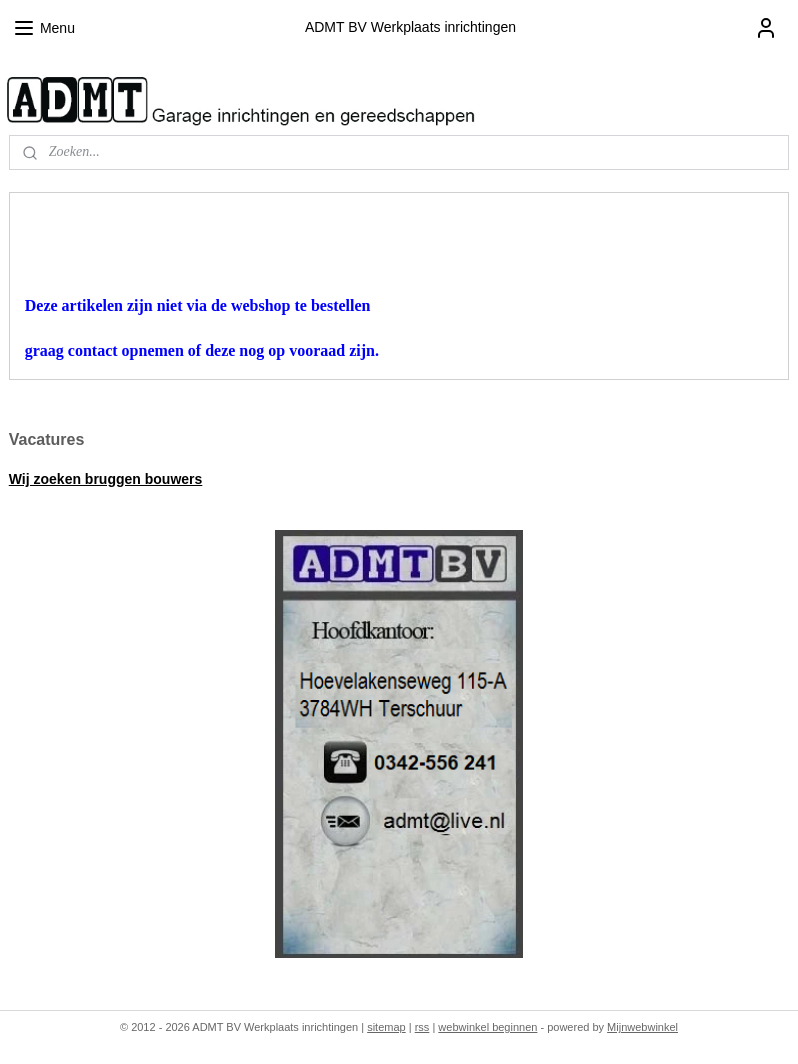 The width and height of the screenshot is (798, 1064). What do you see at coordinates (642, 1027) in the screenshot?
I see `Mijnwebwinkel` at bounding box center [642, 1027].